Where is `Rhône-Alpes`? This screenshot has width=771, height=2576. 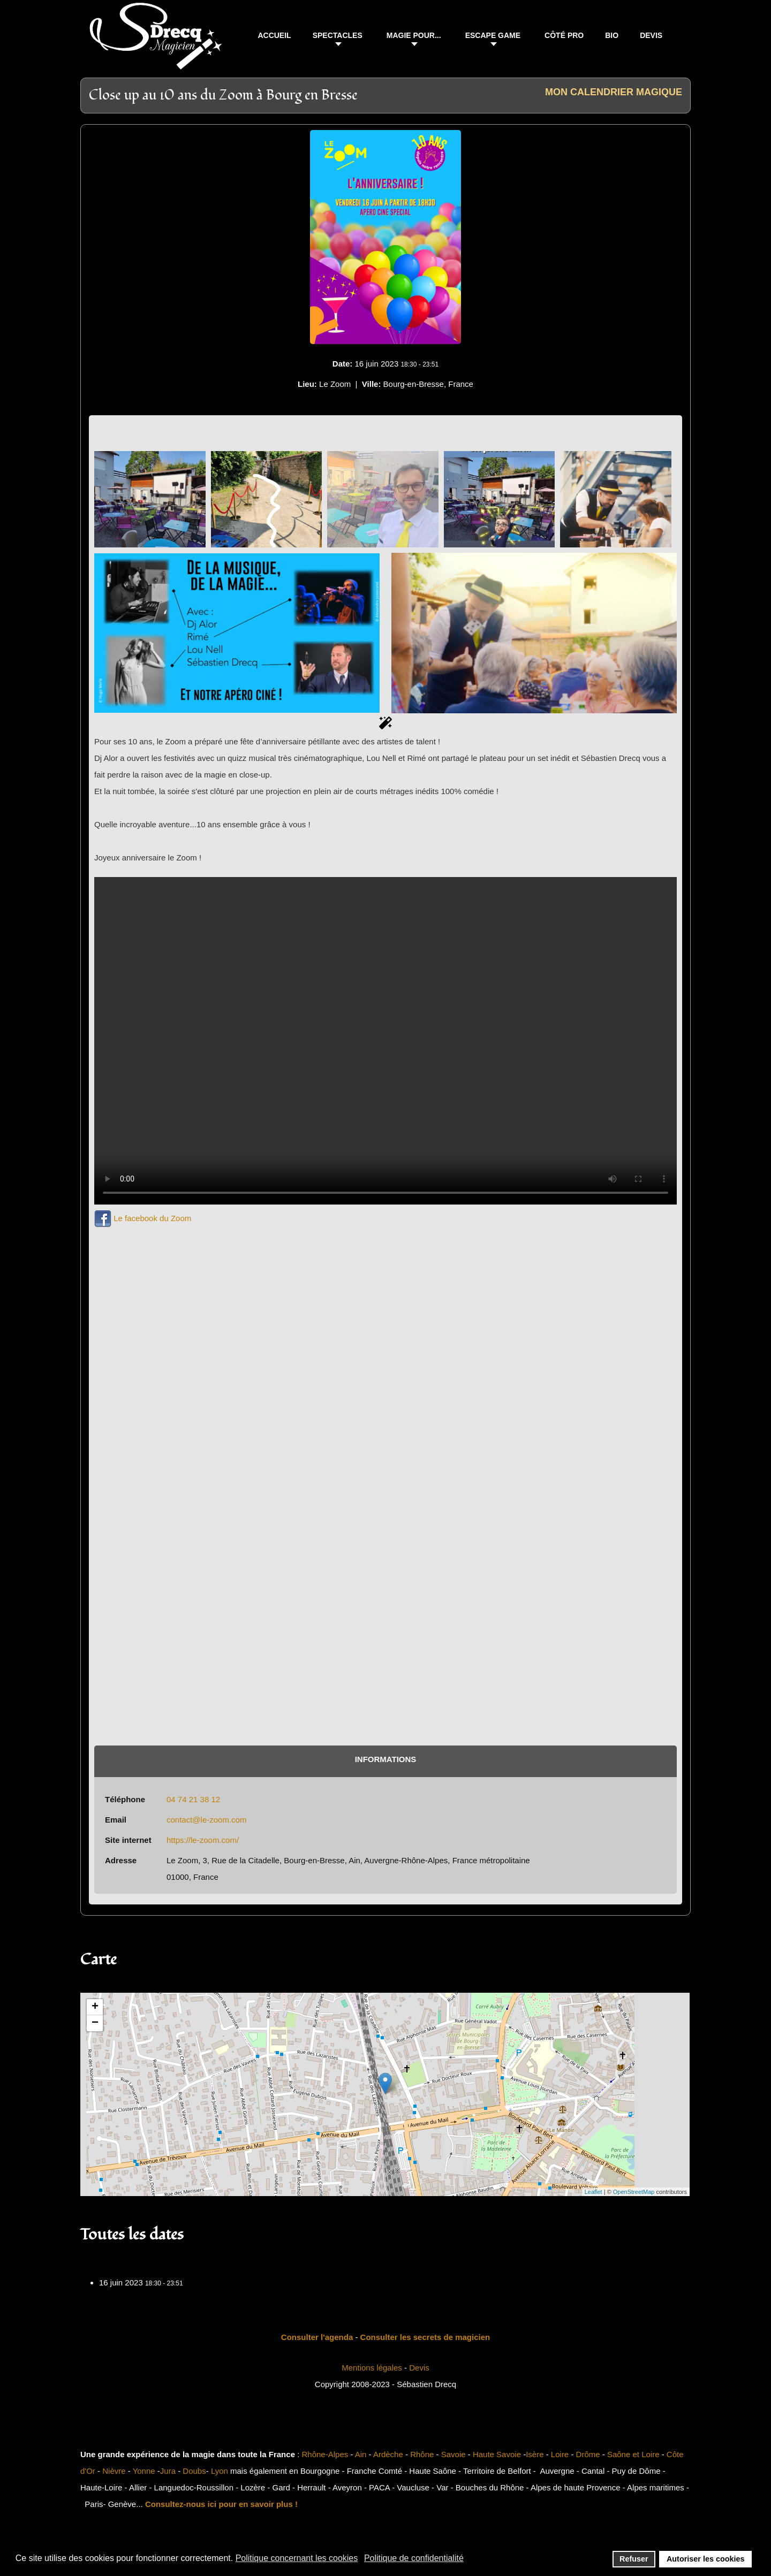
Rhône-Alpes is located at coordinates (325, 2454).